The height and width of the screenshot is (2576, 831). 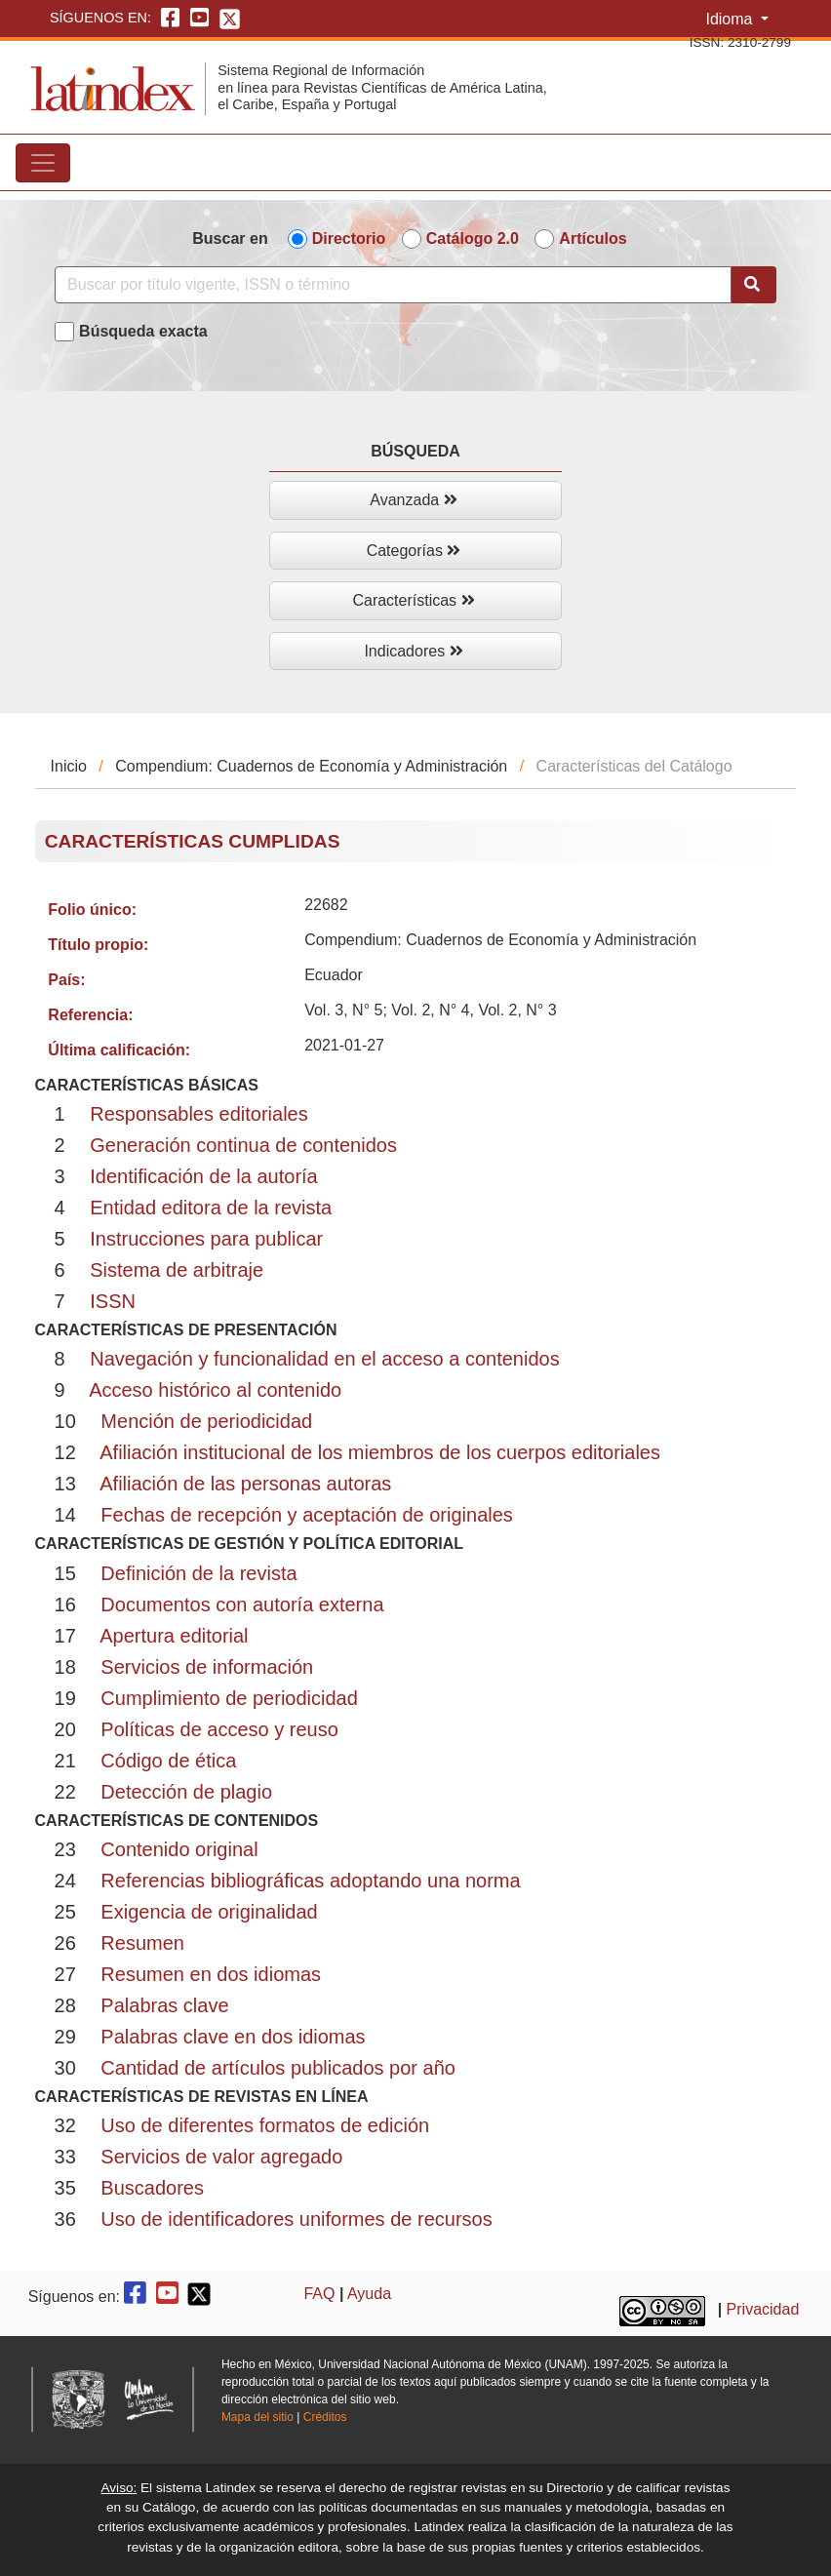 What do you see at coordinates (592, 238) in the screenshot?
I see `Artículos` at bounding box center [592, 238].